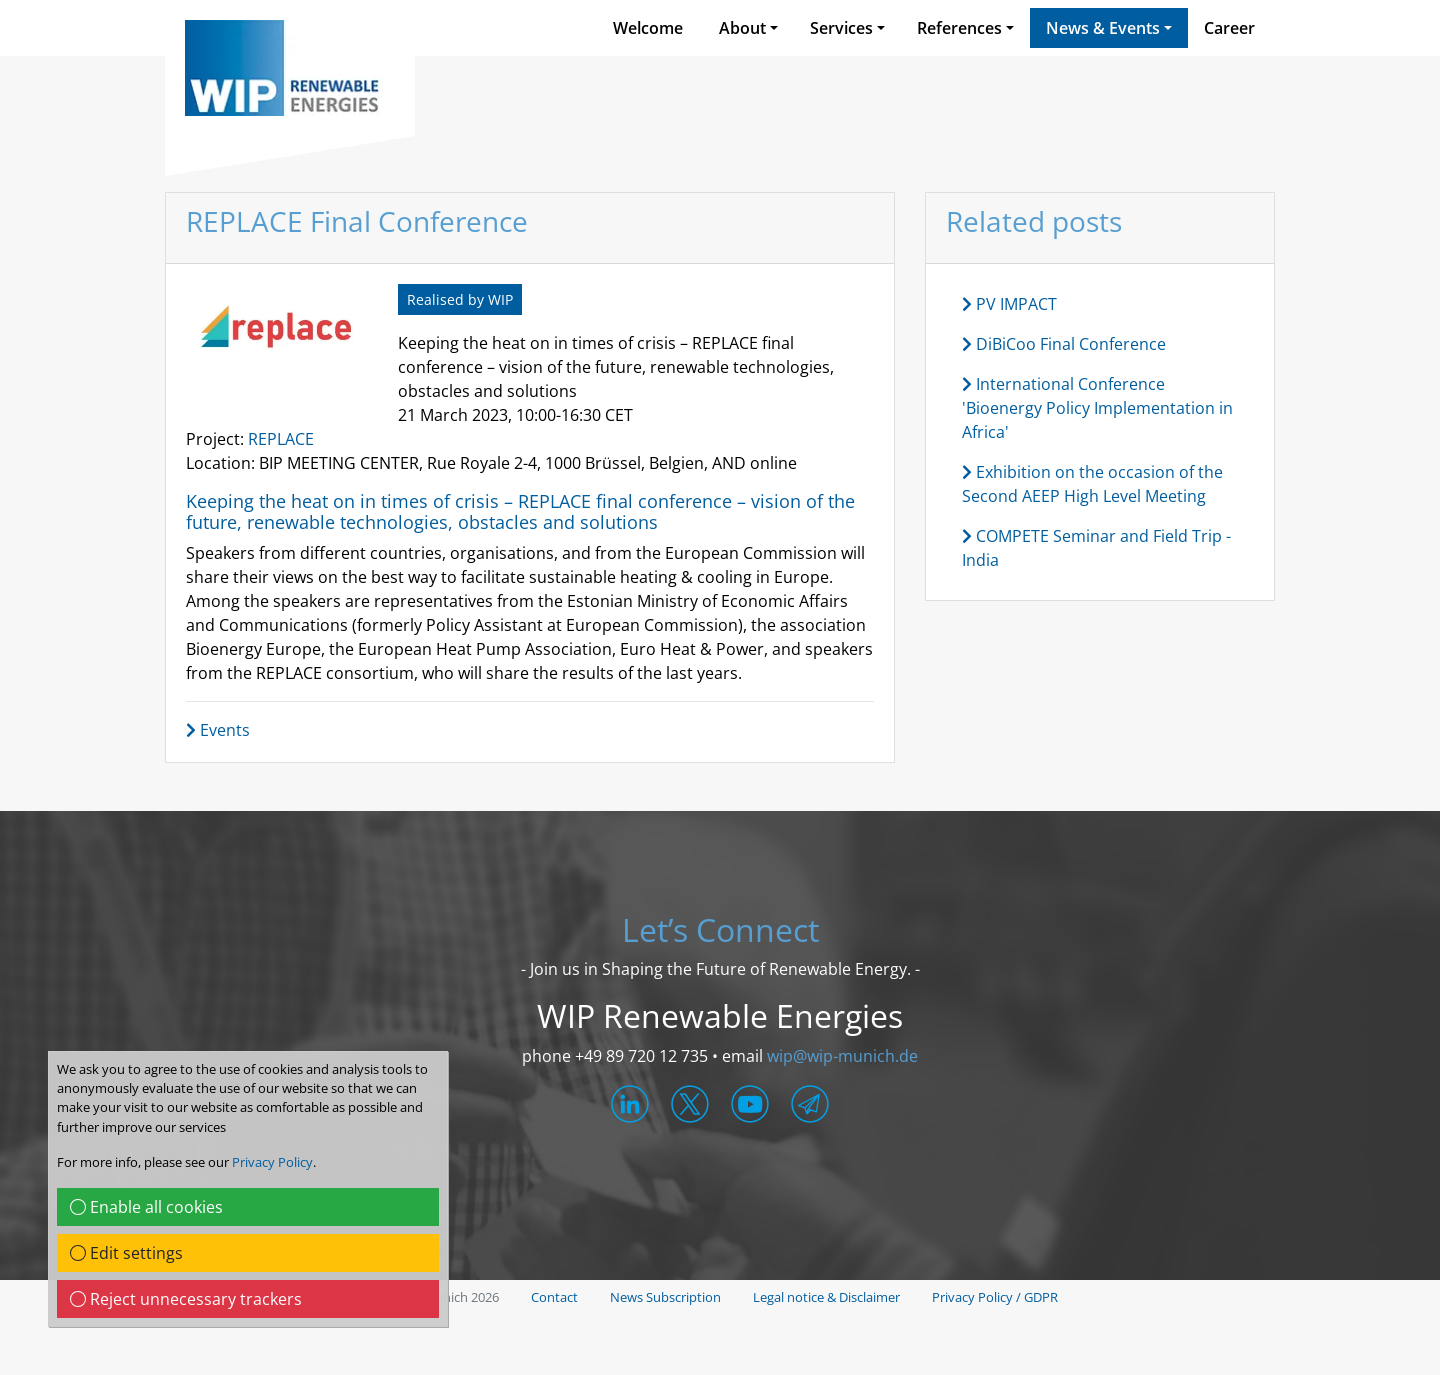 This screenshot has width=1440, height=1375. Describe the element at coordinates (648, 28) in the screenshot. I see `Welcome` at that location.